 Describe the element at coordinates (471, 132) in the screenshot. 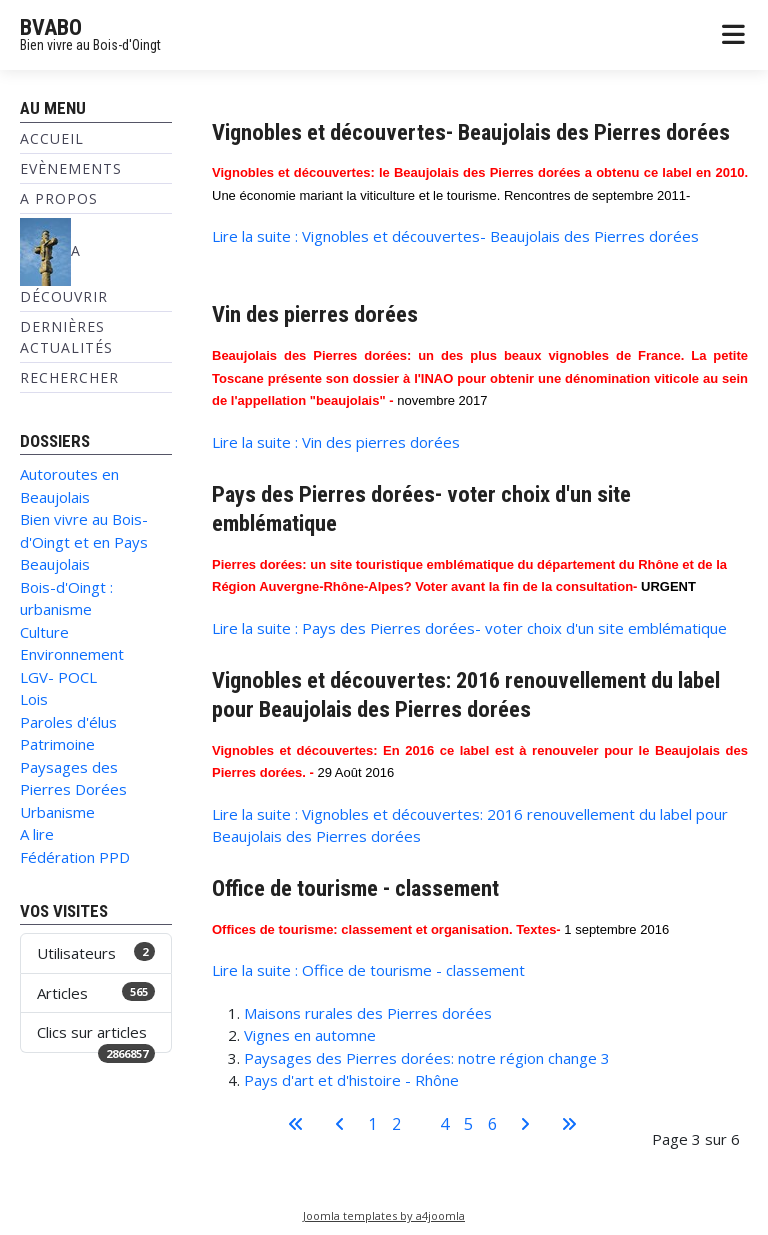

I see `Vignobles et découvertes- Beaujolais des Pierres dorées` at that location.